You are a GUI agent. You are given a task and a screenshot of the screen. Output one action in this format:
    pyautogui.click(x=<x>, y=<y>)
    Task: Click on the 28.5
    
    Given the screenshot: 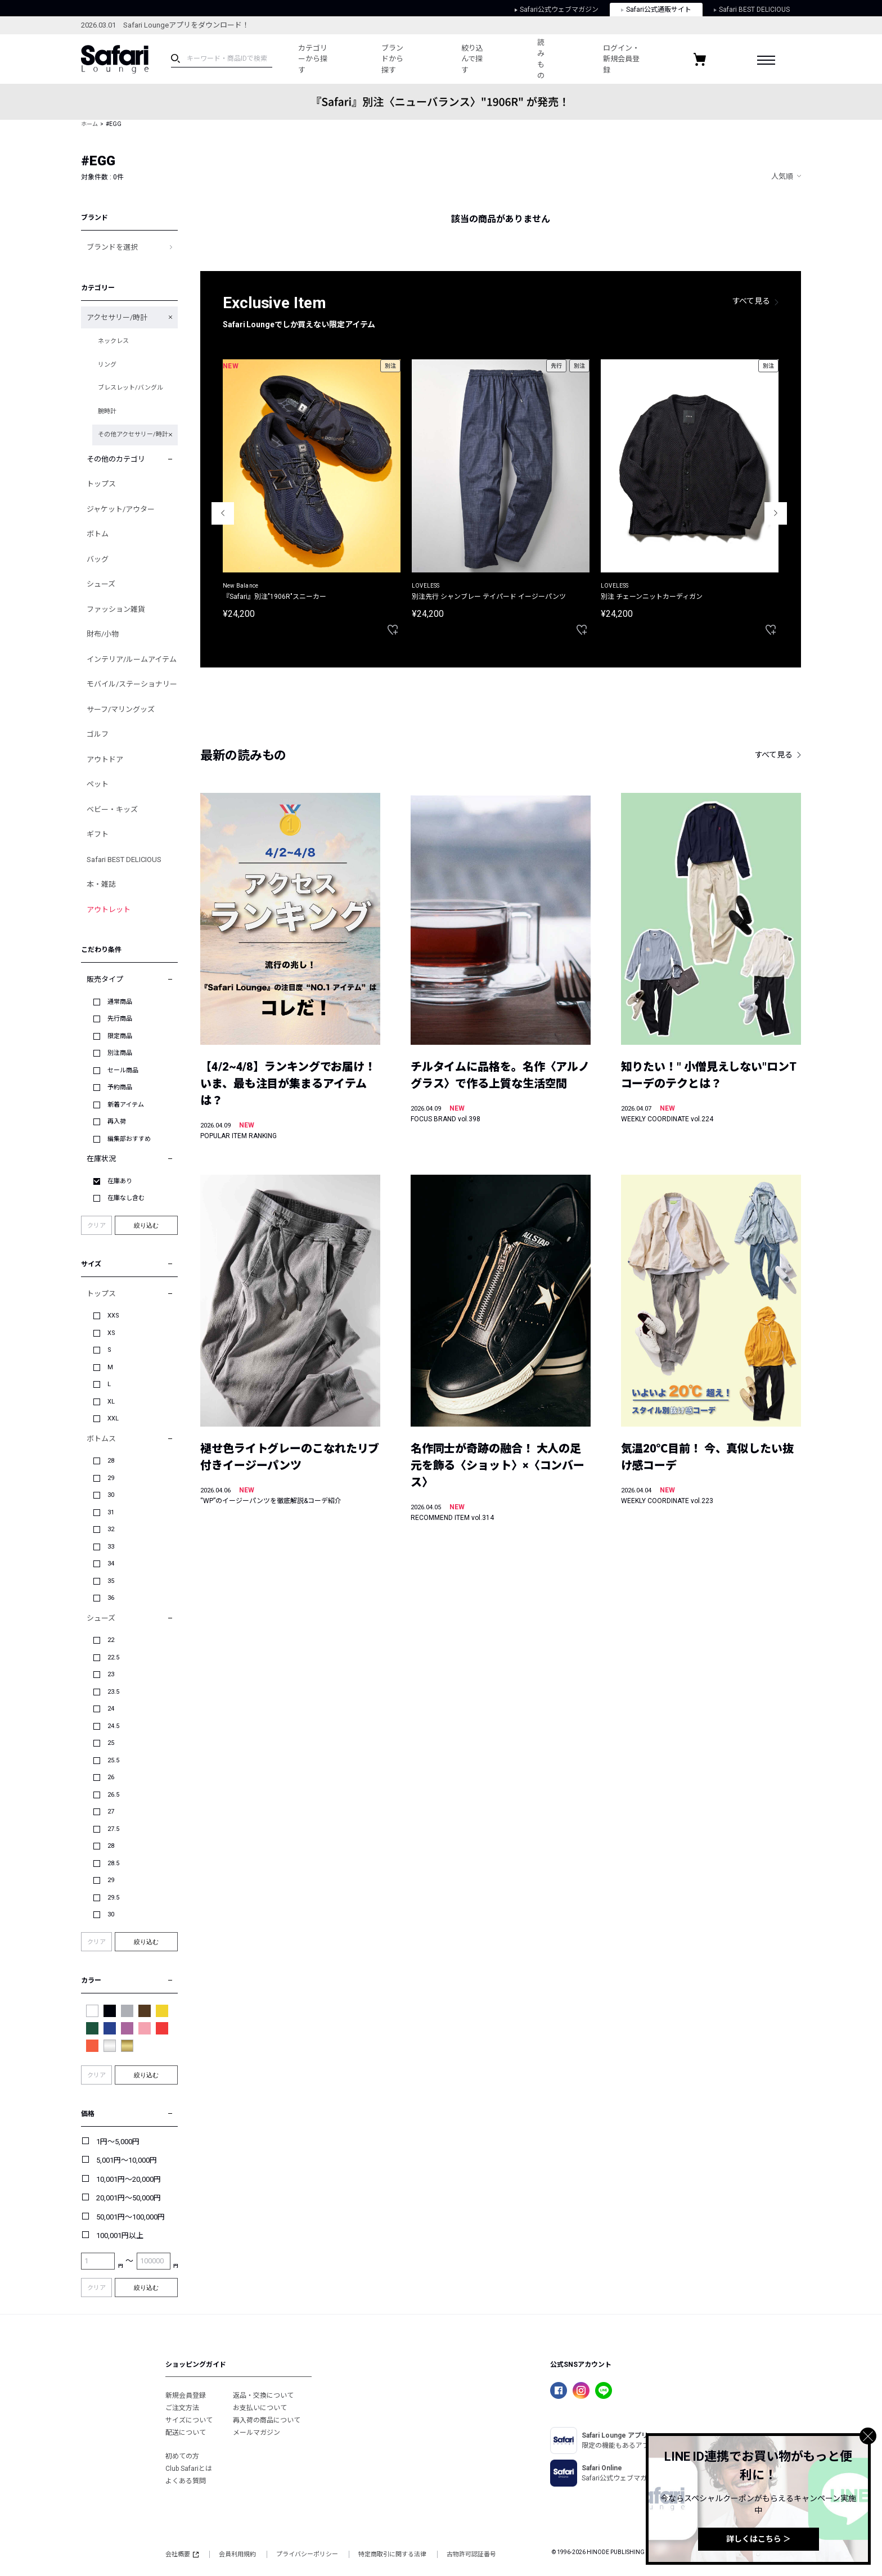 What is the action you would take?
    pyautogui.click(x=113, y=1863)
    